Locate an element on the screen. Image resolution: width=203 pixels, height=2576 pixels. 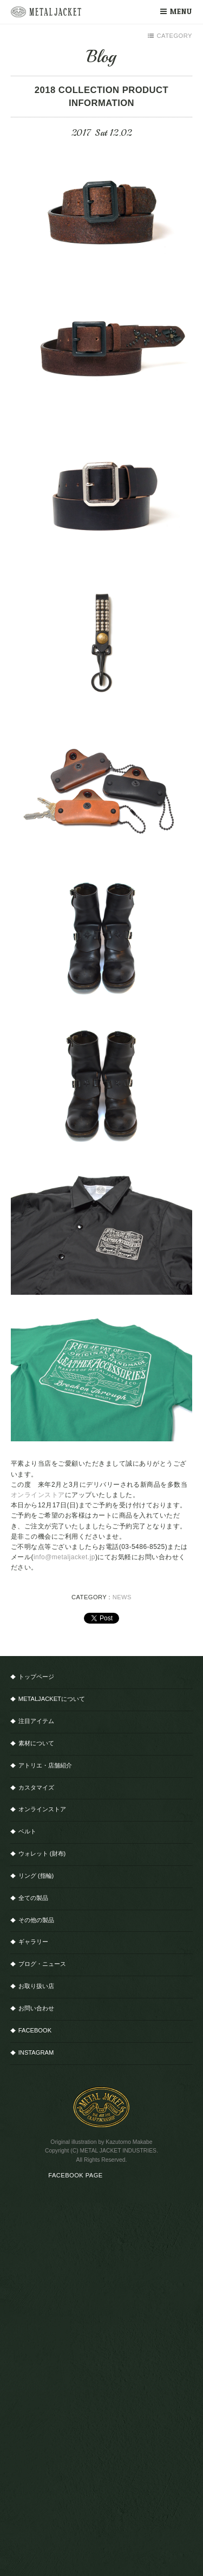
INSTAGRAM is located at coordinates (36, 2052).